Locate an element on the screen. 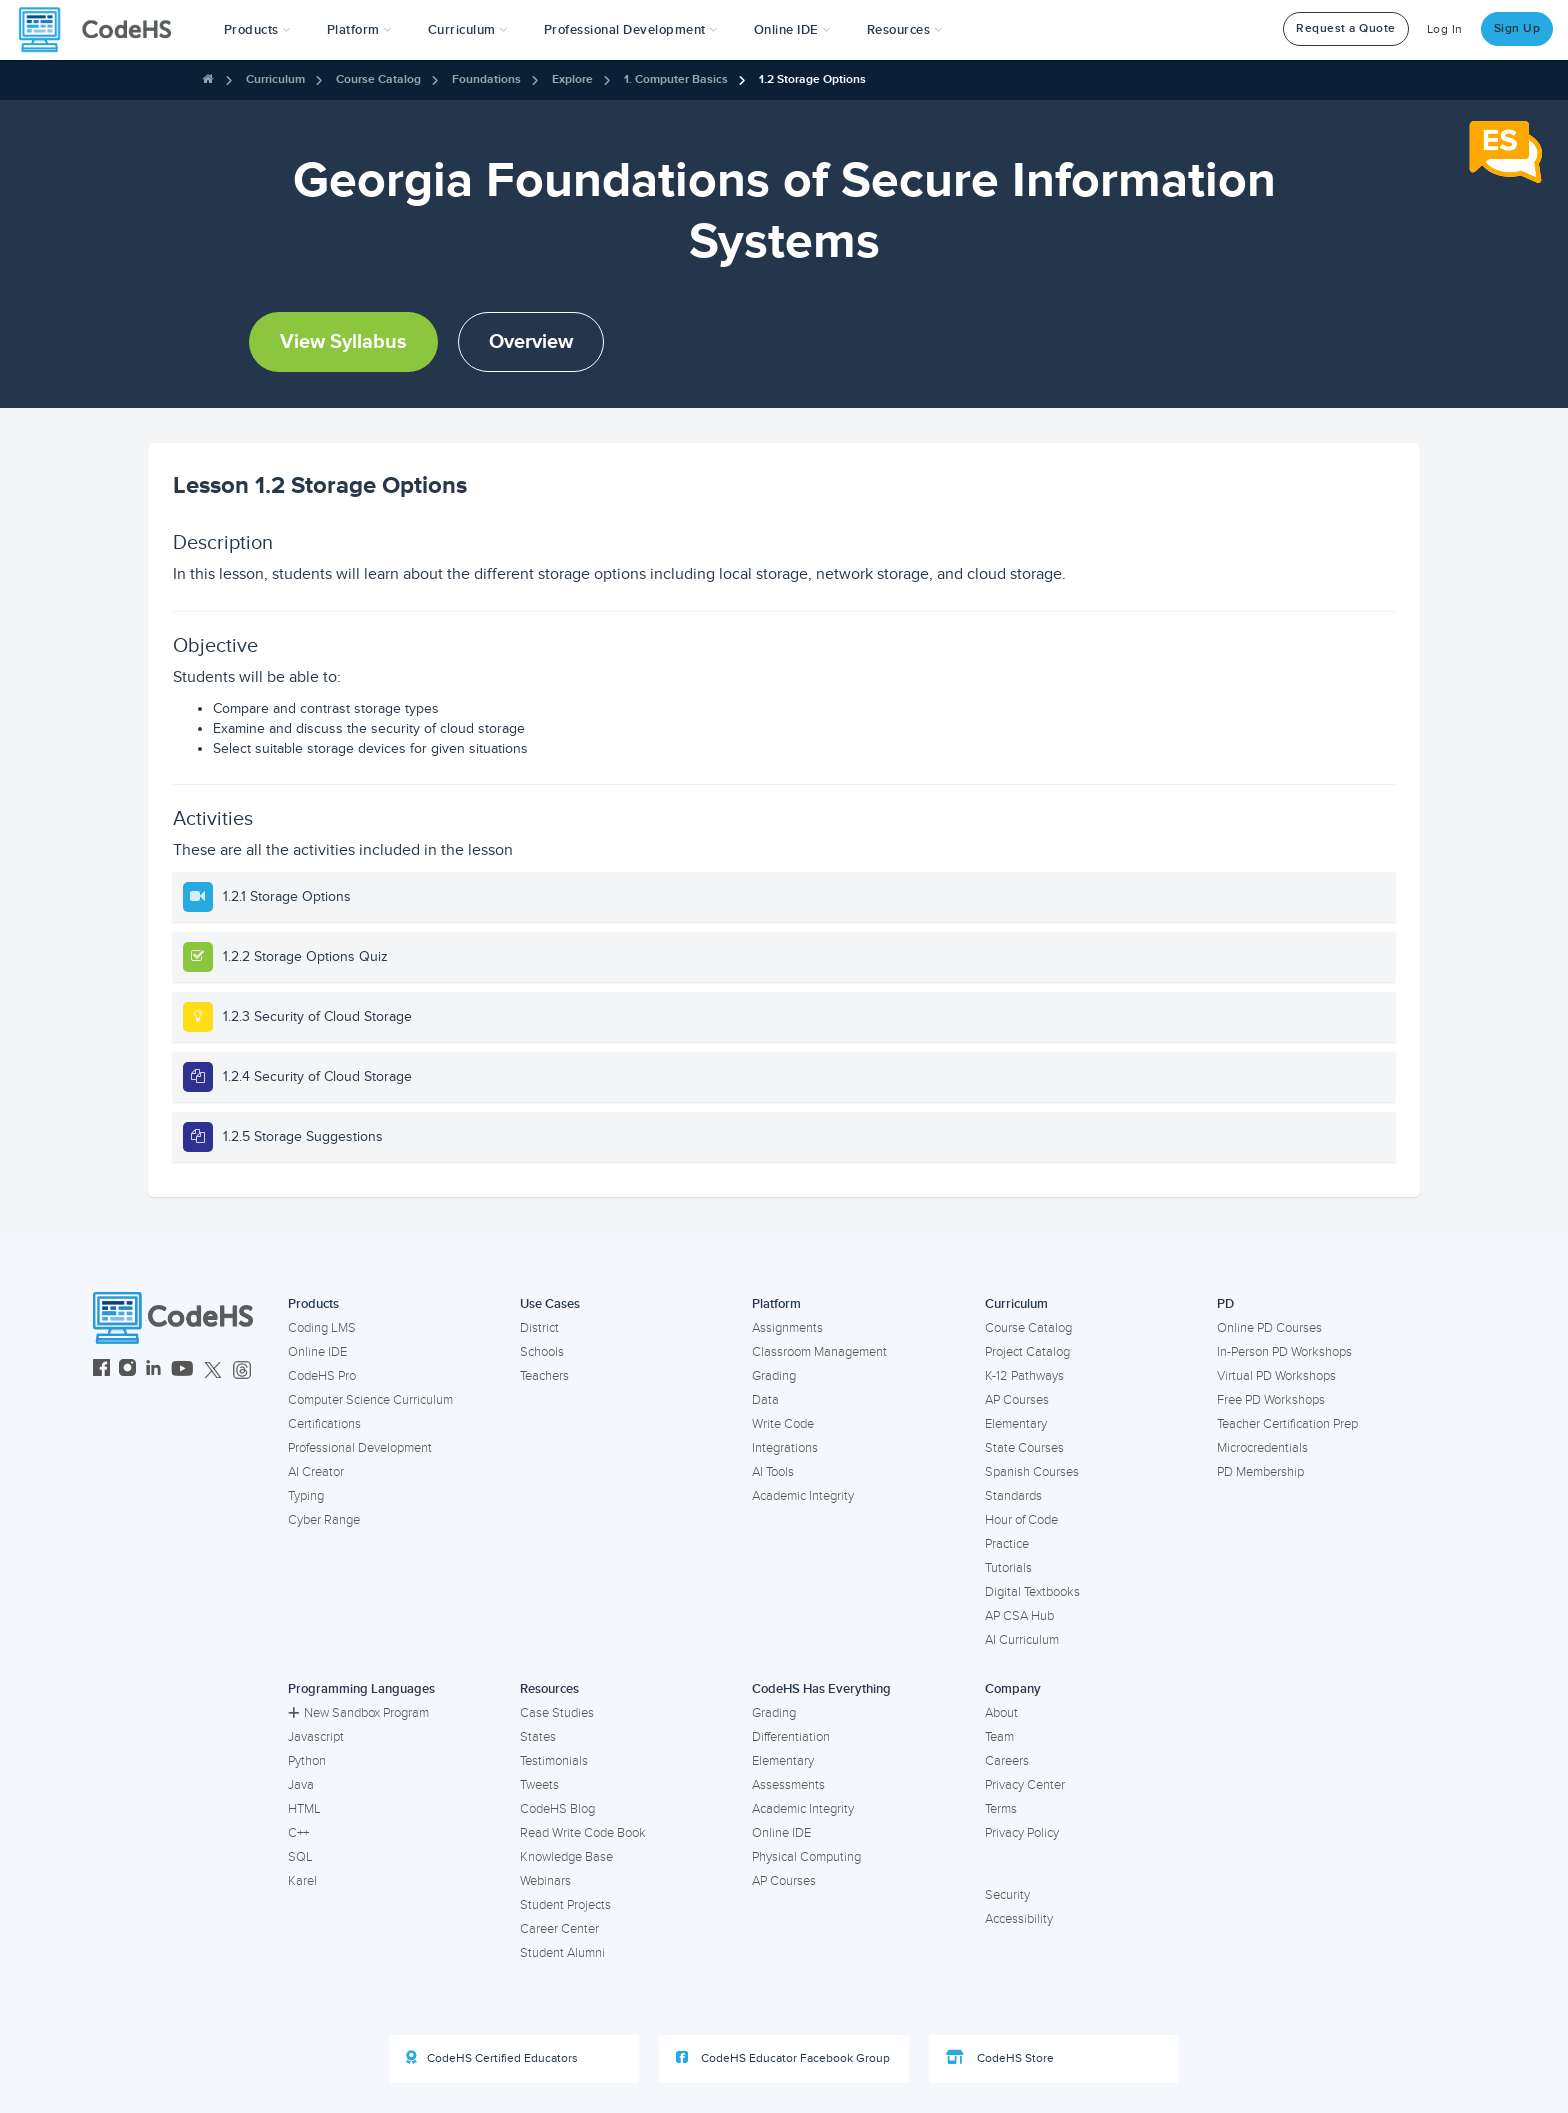  Explore is located at coordinates (572, 79).